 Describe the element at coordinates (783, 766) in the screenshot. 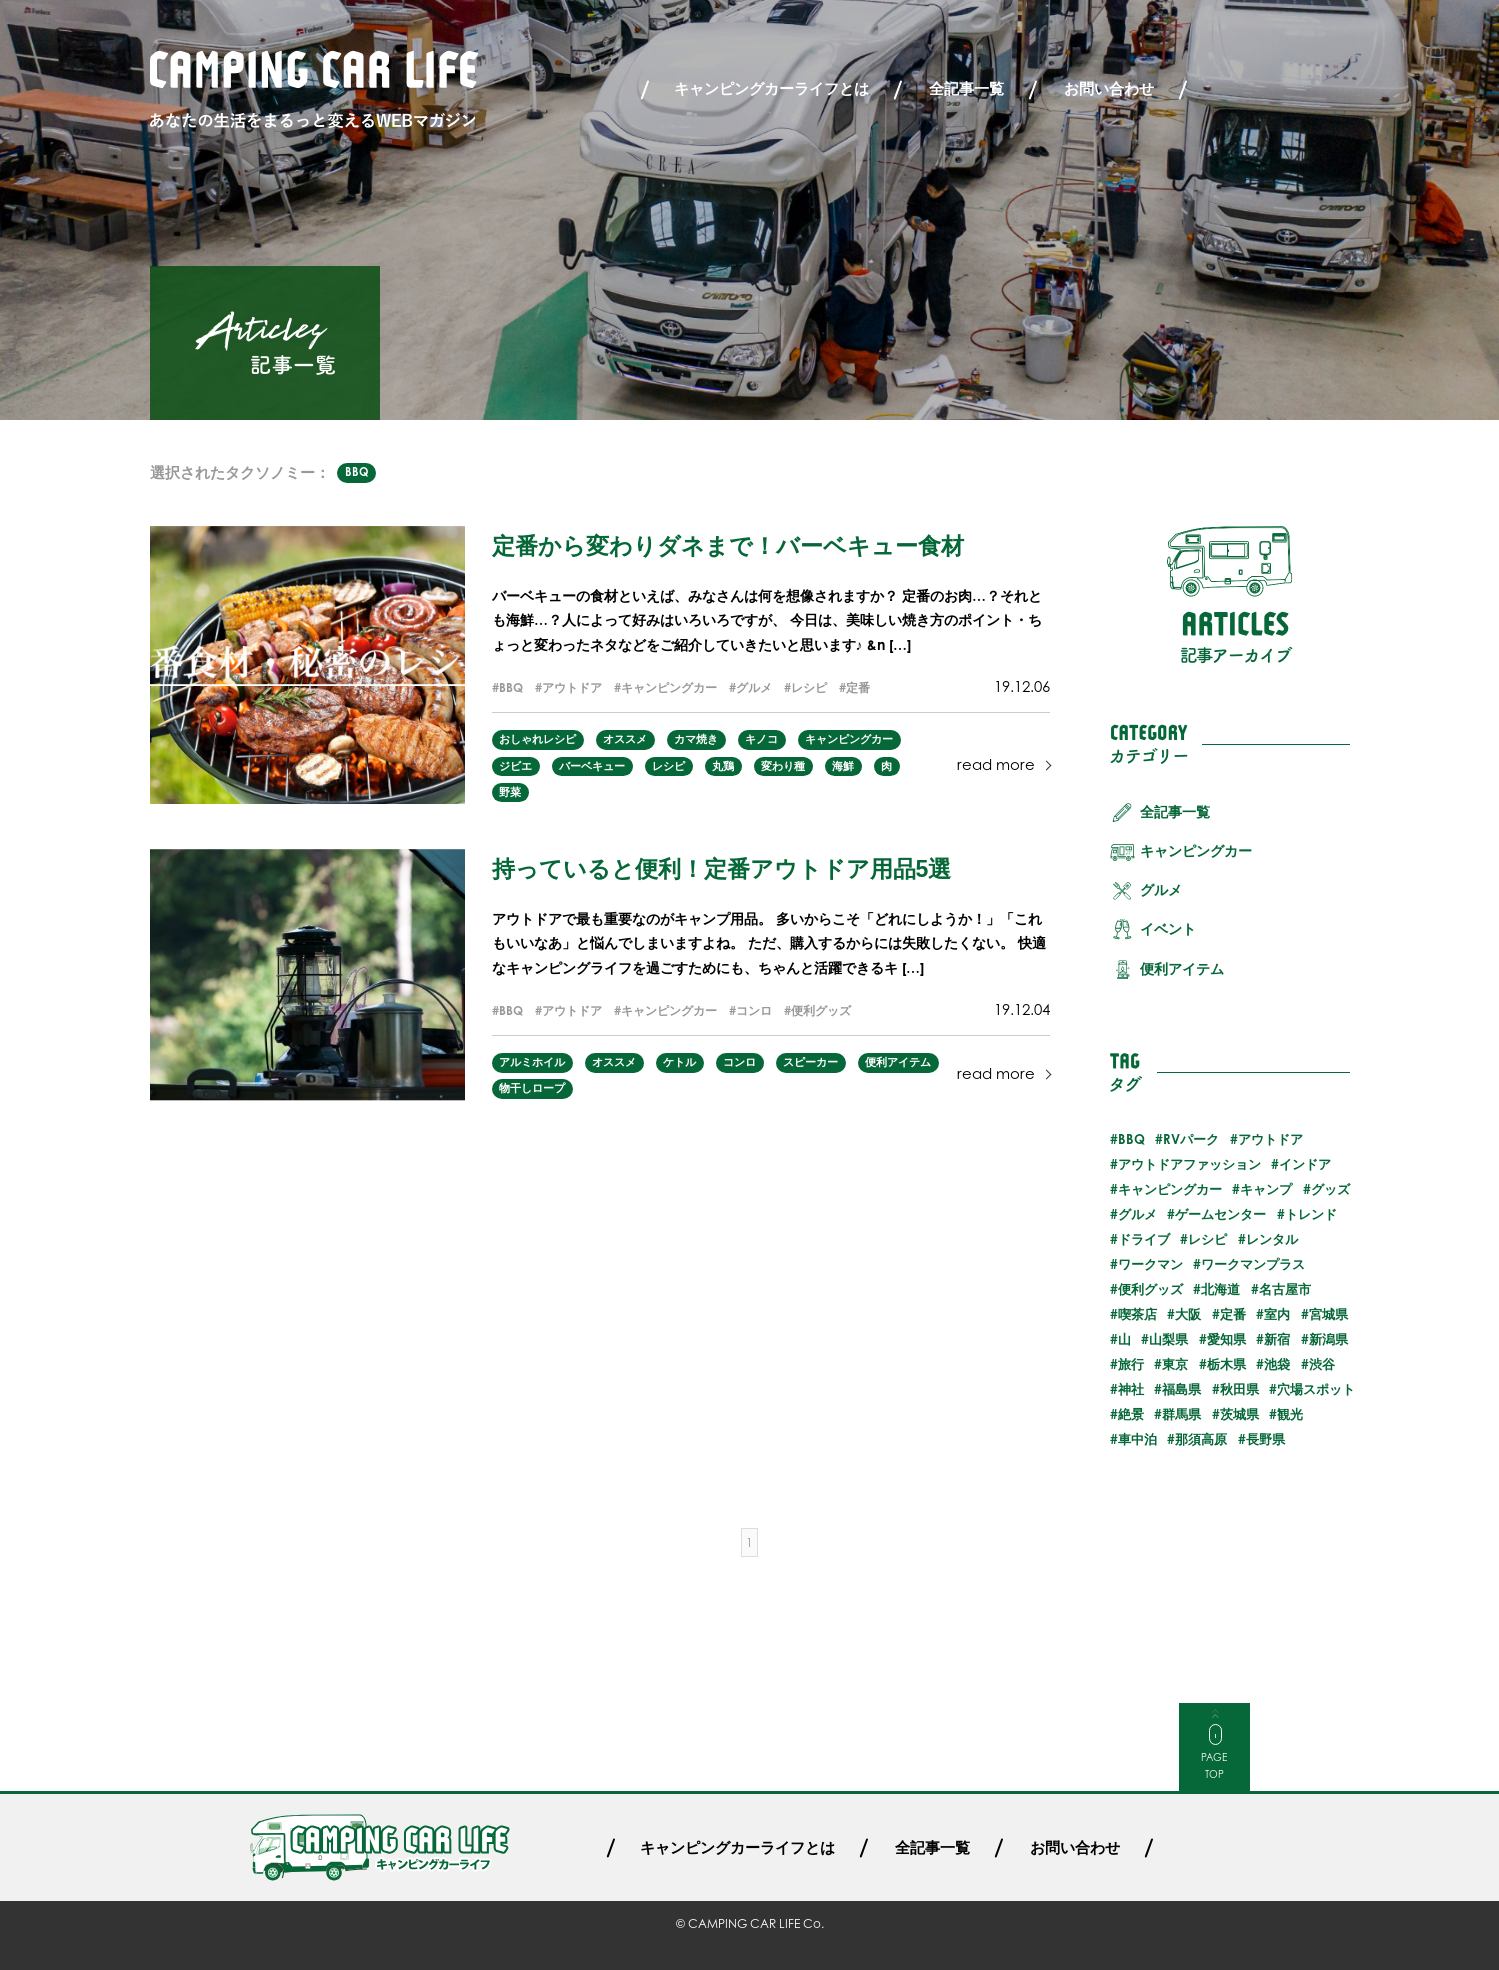

I see `変わり種` at that location.